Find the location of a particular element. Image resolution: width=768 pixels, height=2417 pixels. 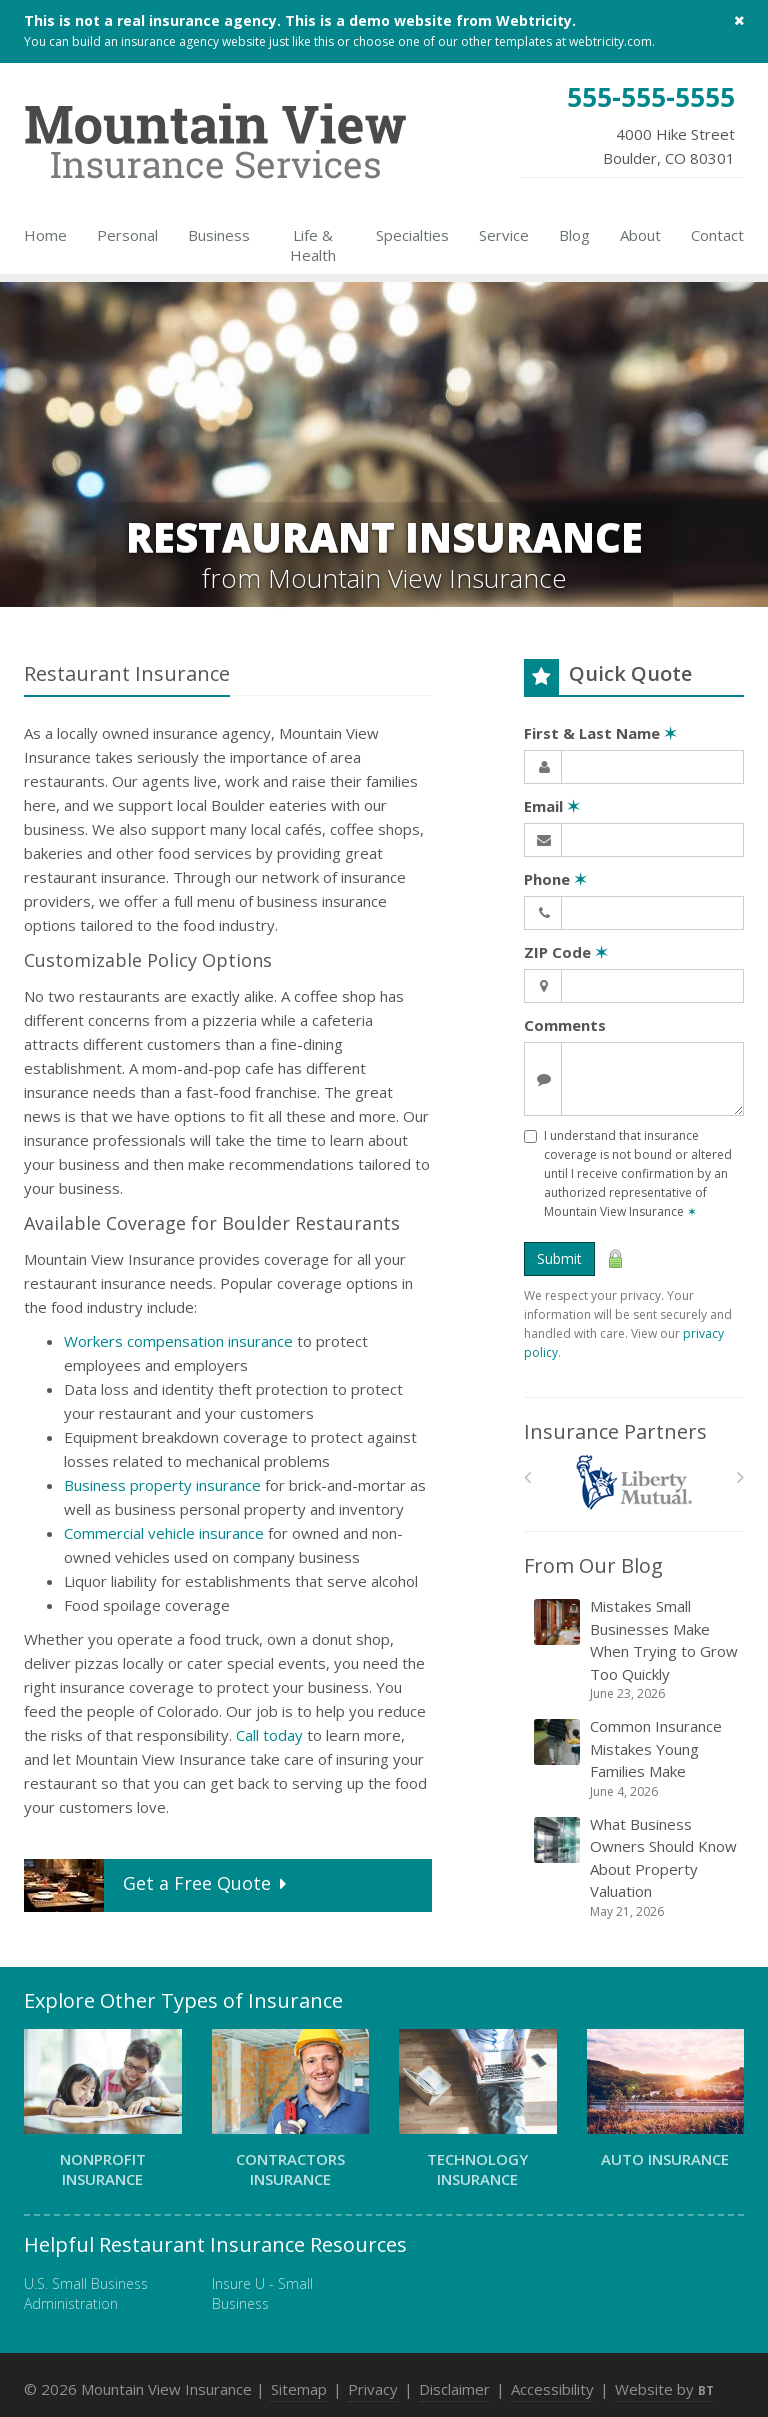

Business property insurance is located at coordinates (162, 1485).